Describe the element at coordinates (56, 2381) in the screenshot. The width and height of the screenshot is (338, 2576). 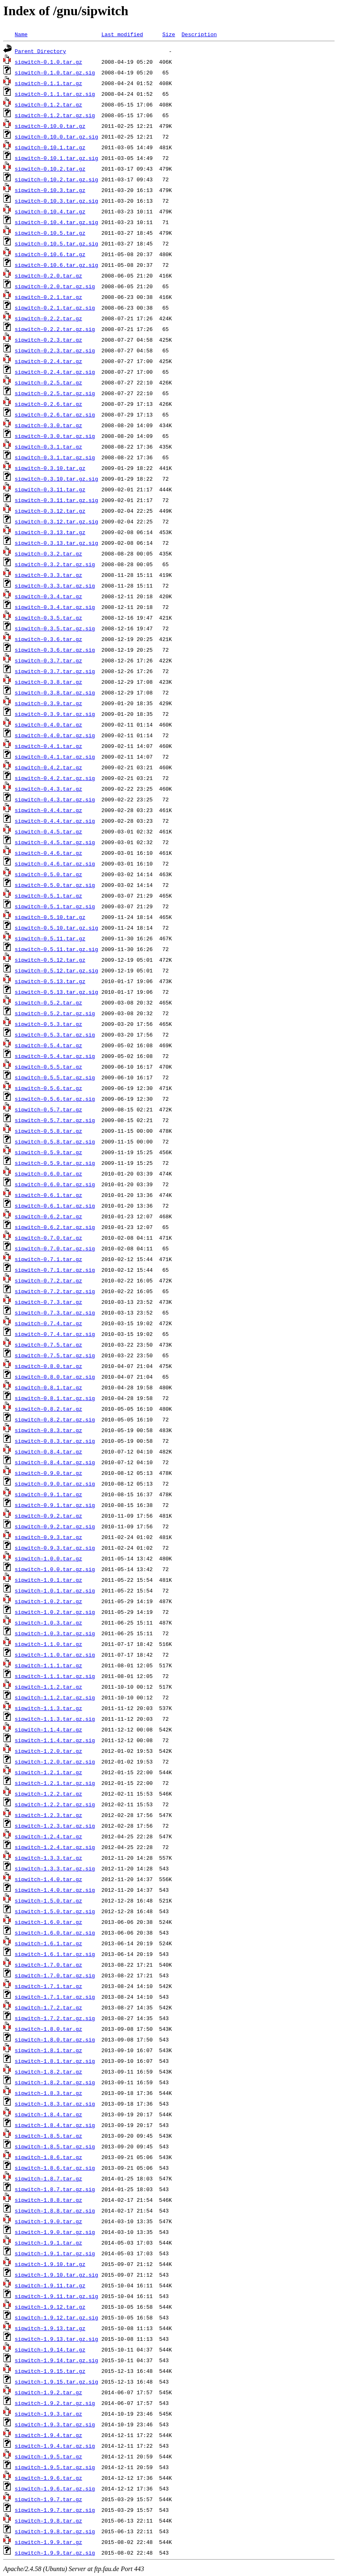
I see `sipwitch-1.9.15.tar.gz.sig` at that location.